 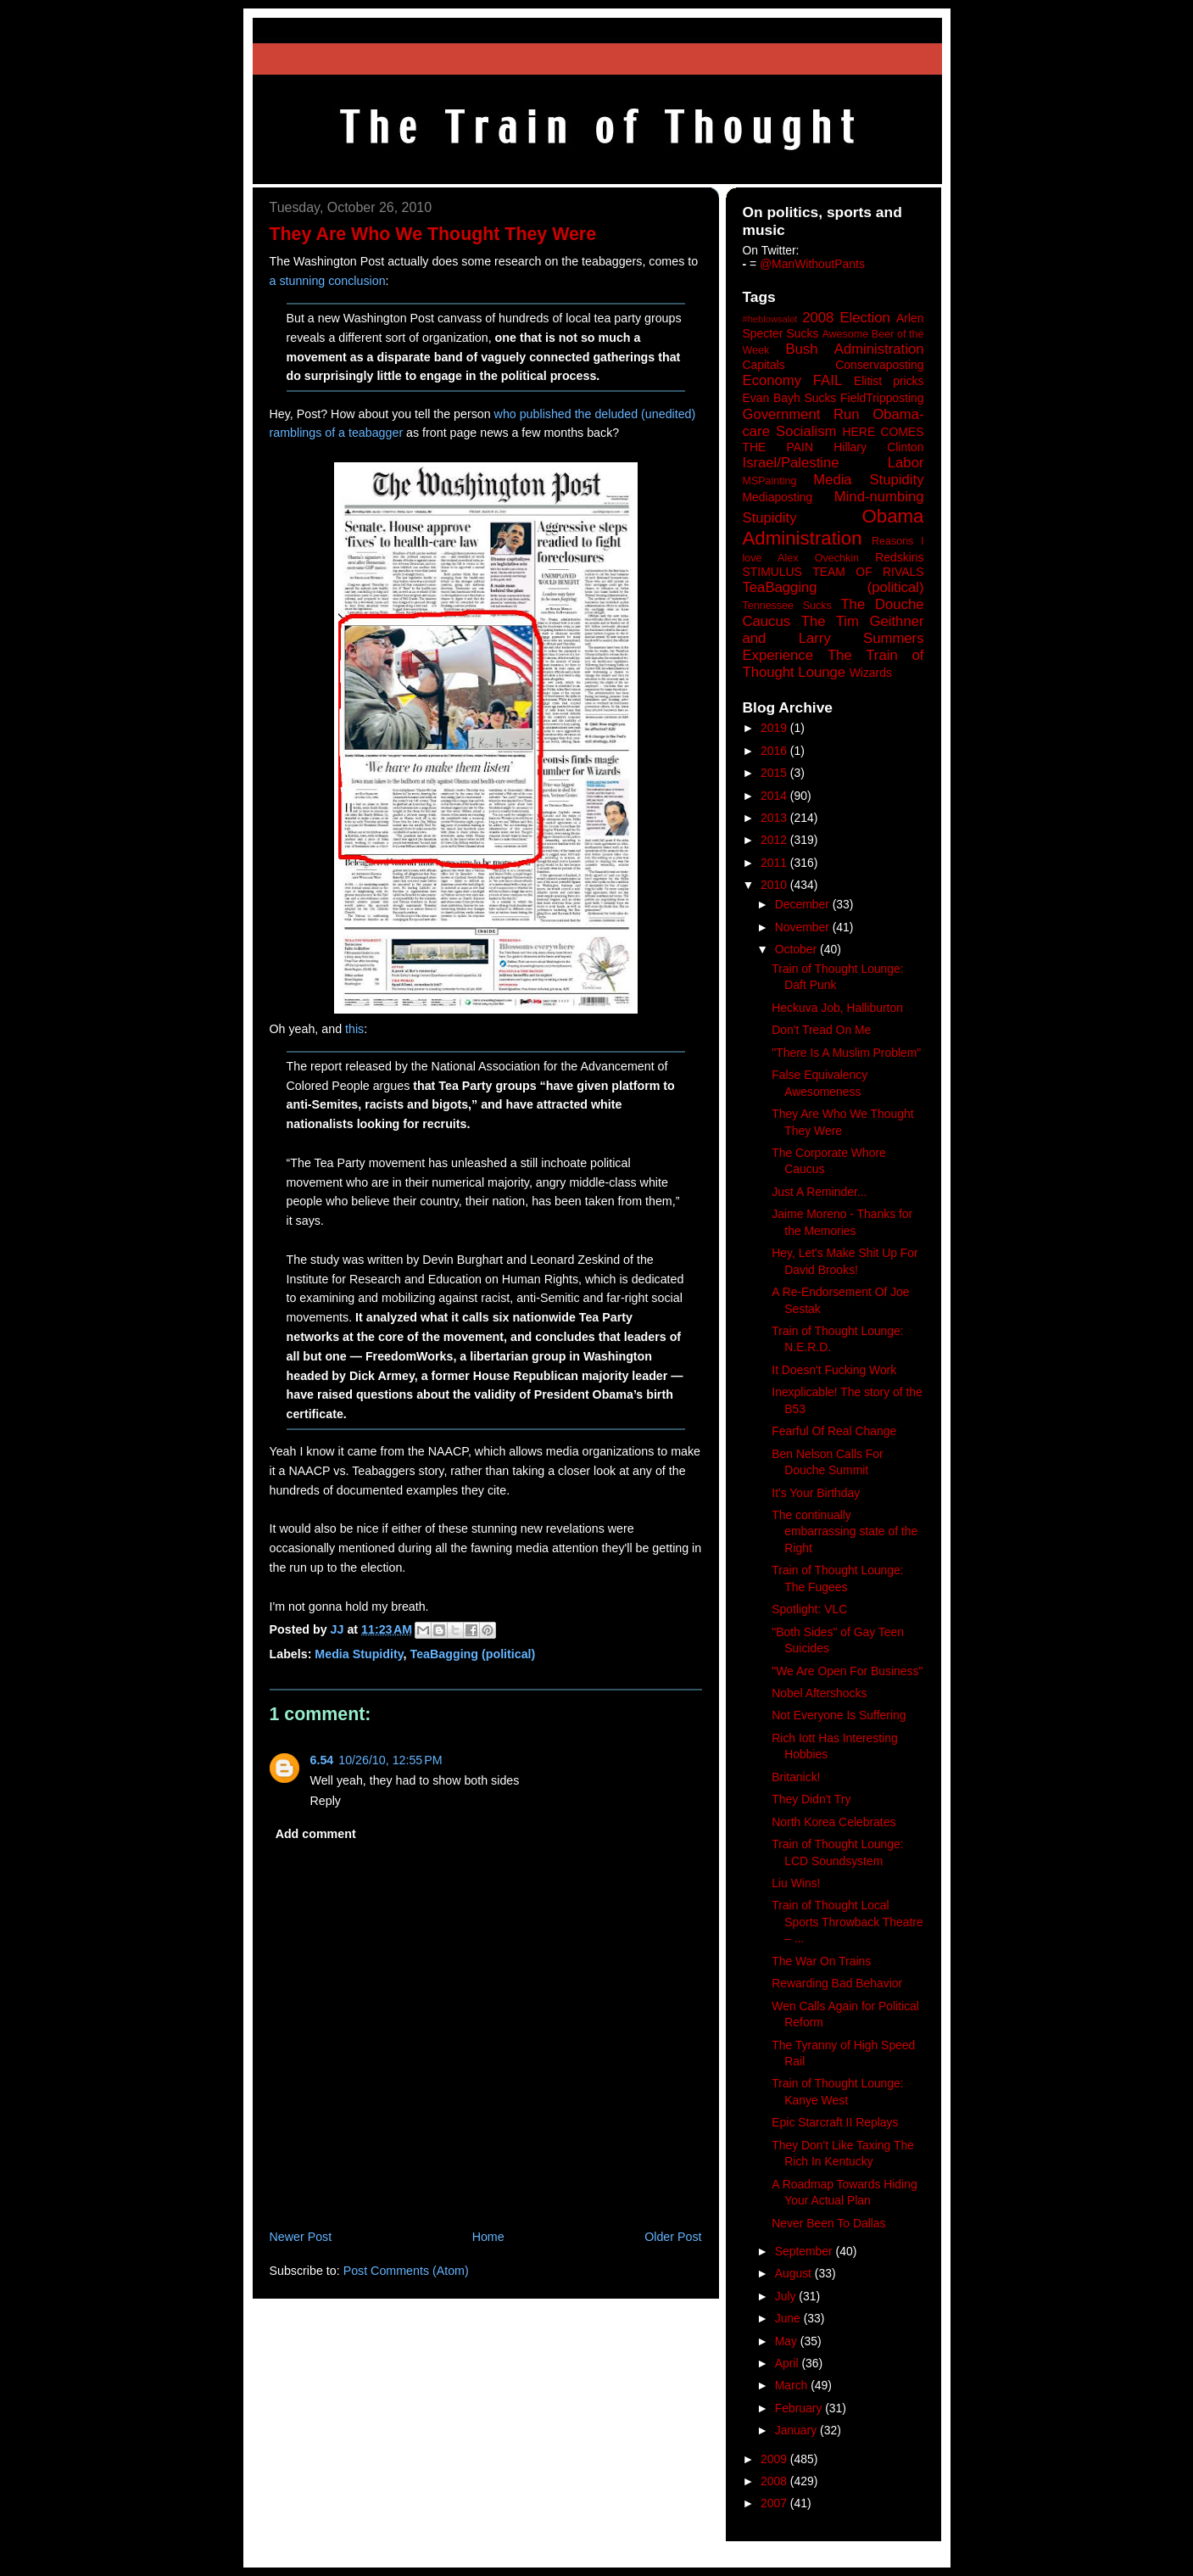 What do you see at coordinates (812, 264) in the screenshot?
I see `@ManWithoutPants` at bounding box center [812, 264].